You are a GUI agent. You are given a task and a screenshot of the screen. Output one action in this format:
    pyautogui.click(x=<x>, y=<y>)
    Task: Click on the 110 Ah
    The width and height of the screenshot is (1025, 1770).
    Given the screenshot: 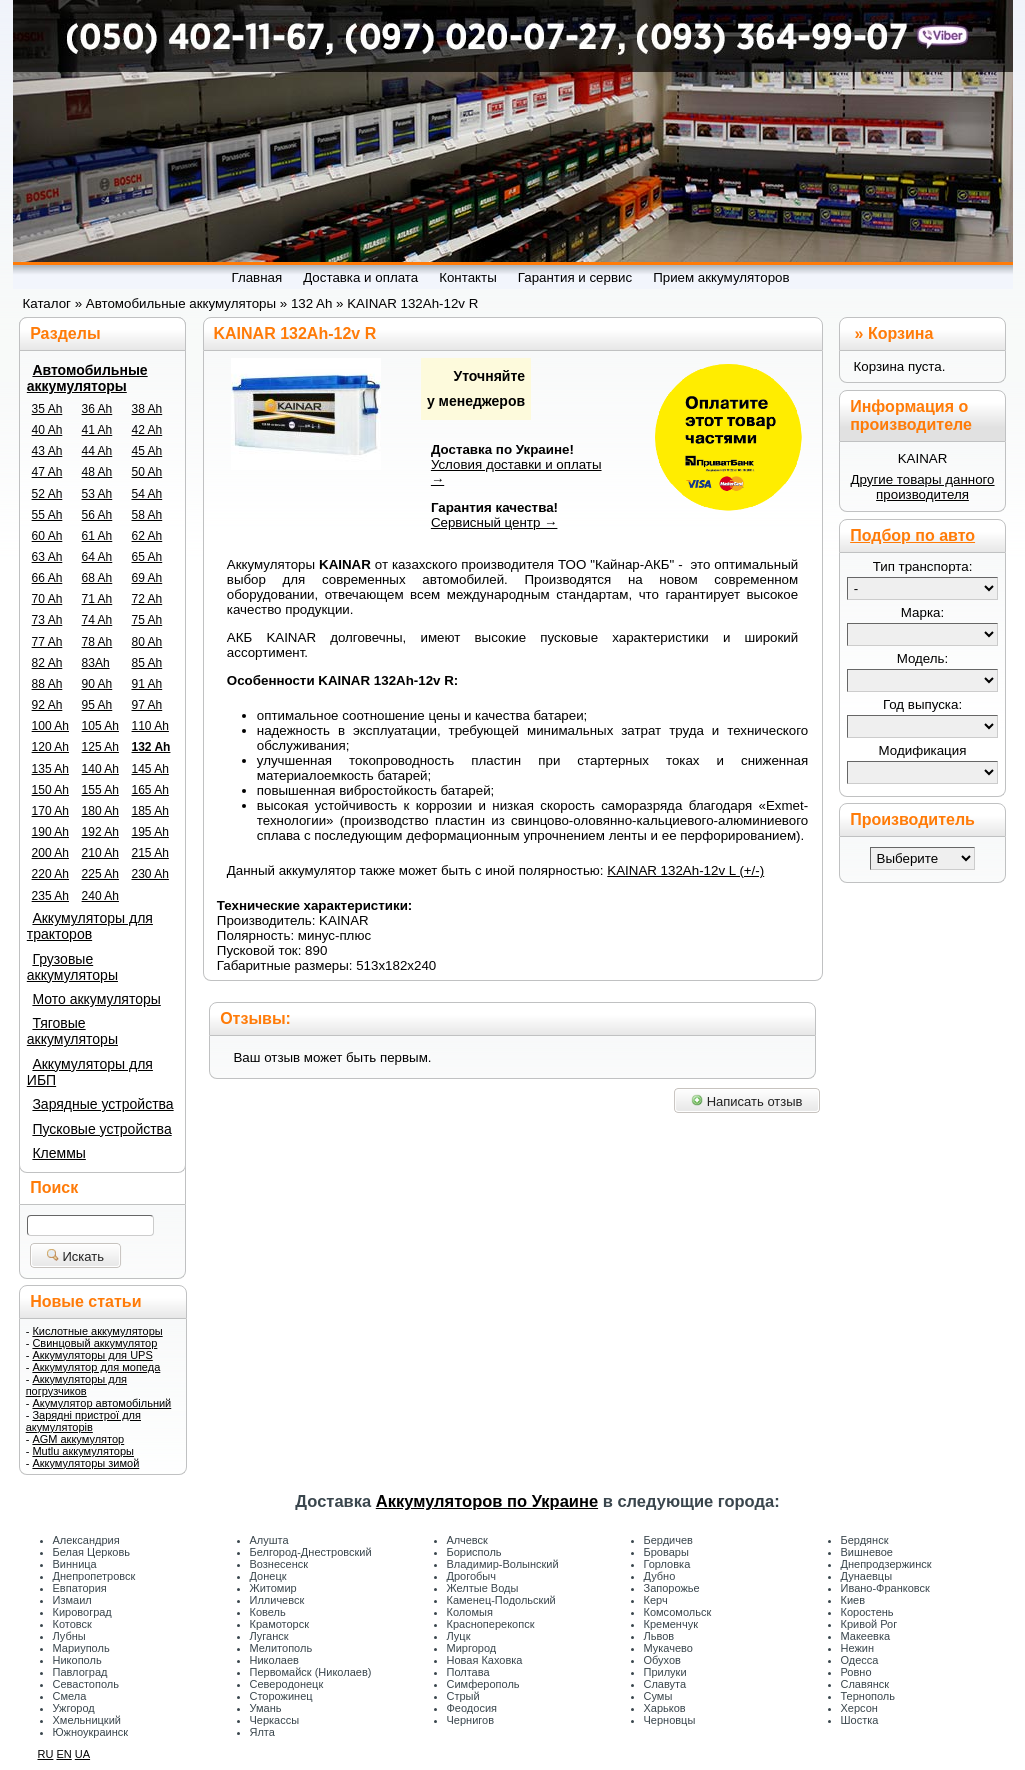 What is the action you would take?
    pyautogui.click(x=150, y=726)
    